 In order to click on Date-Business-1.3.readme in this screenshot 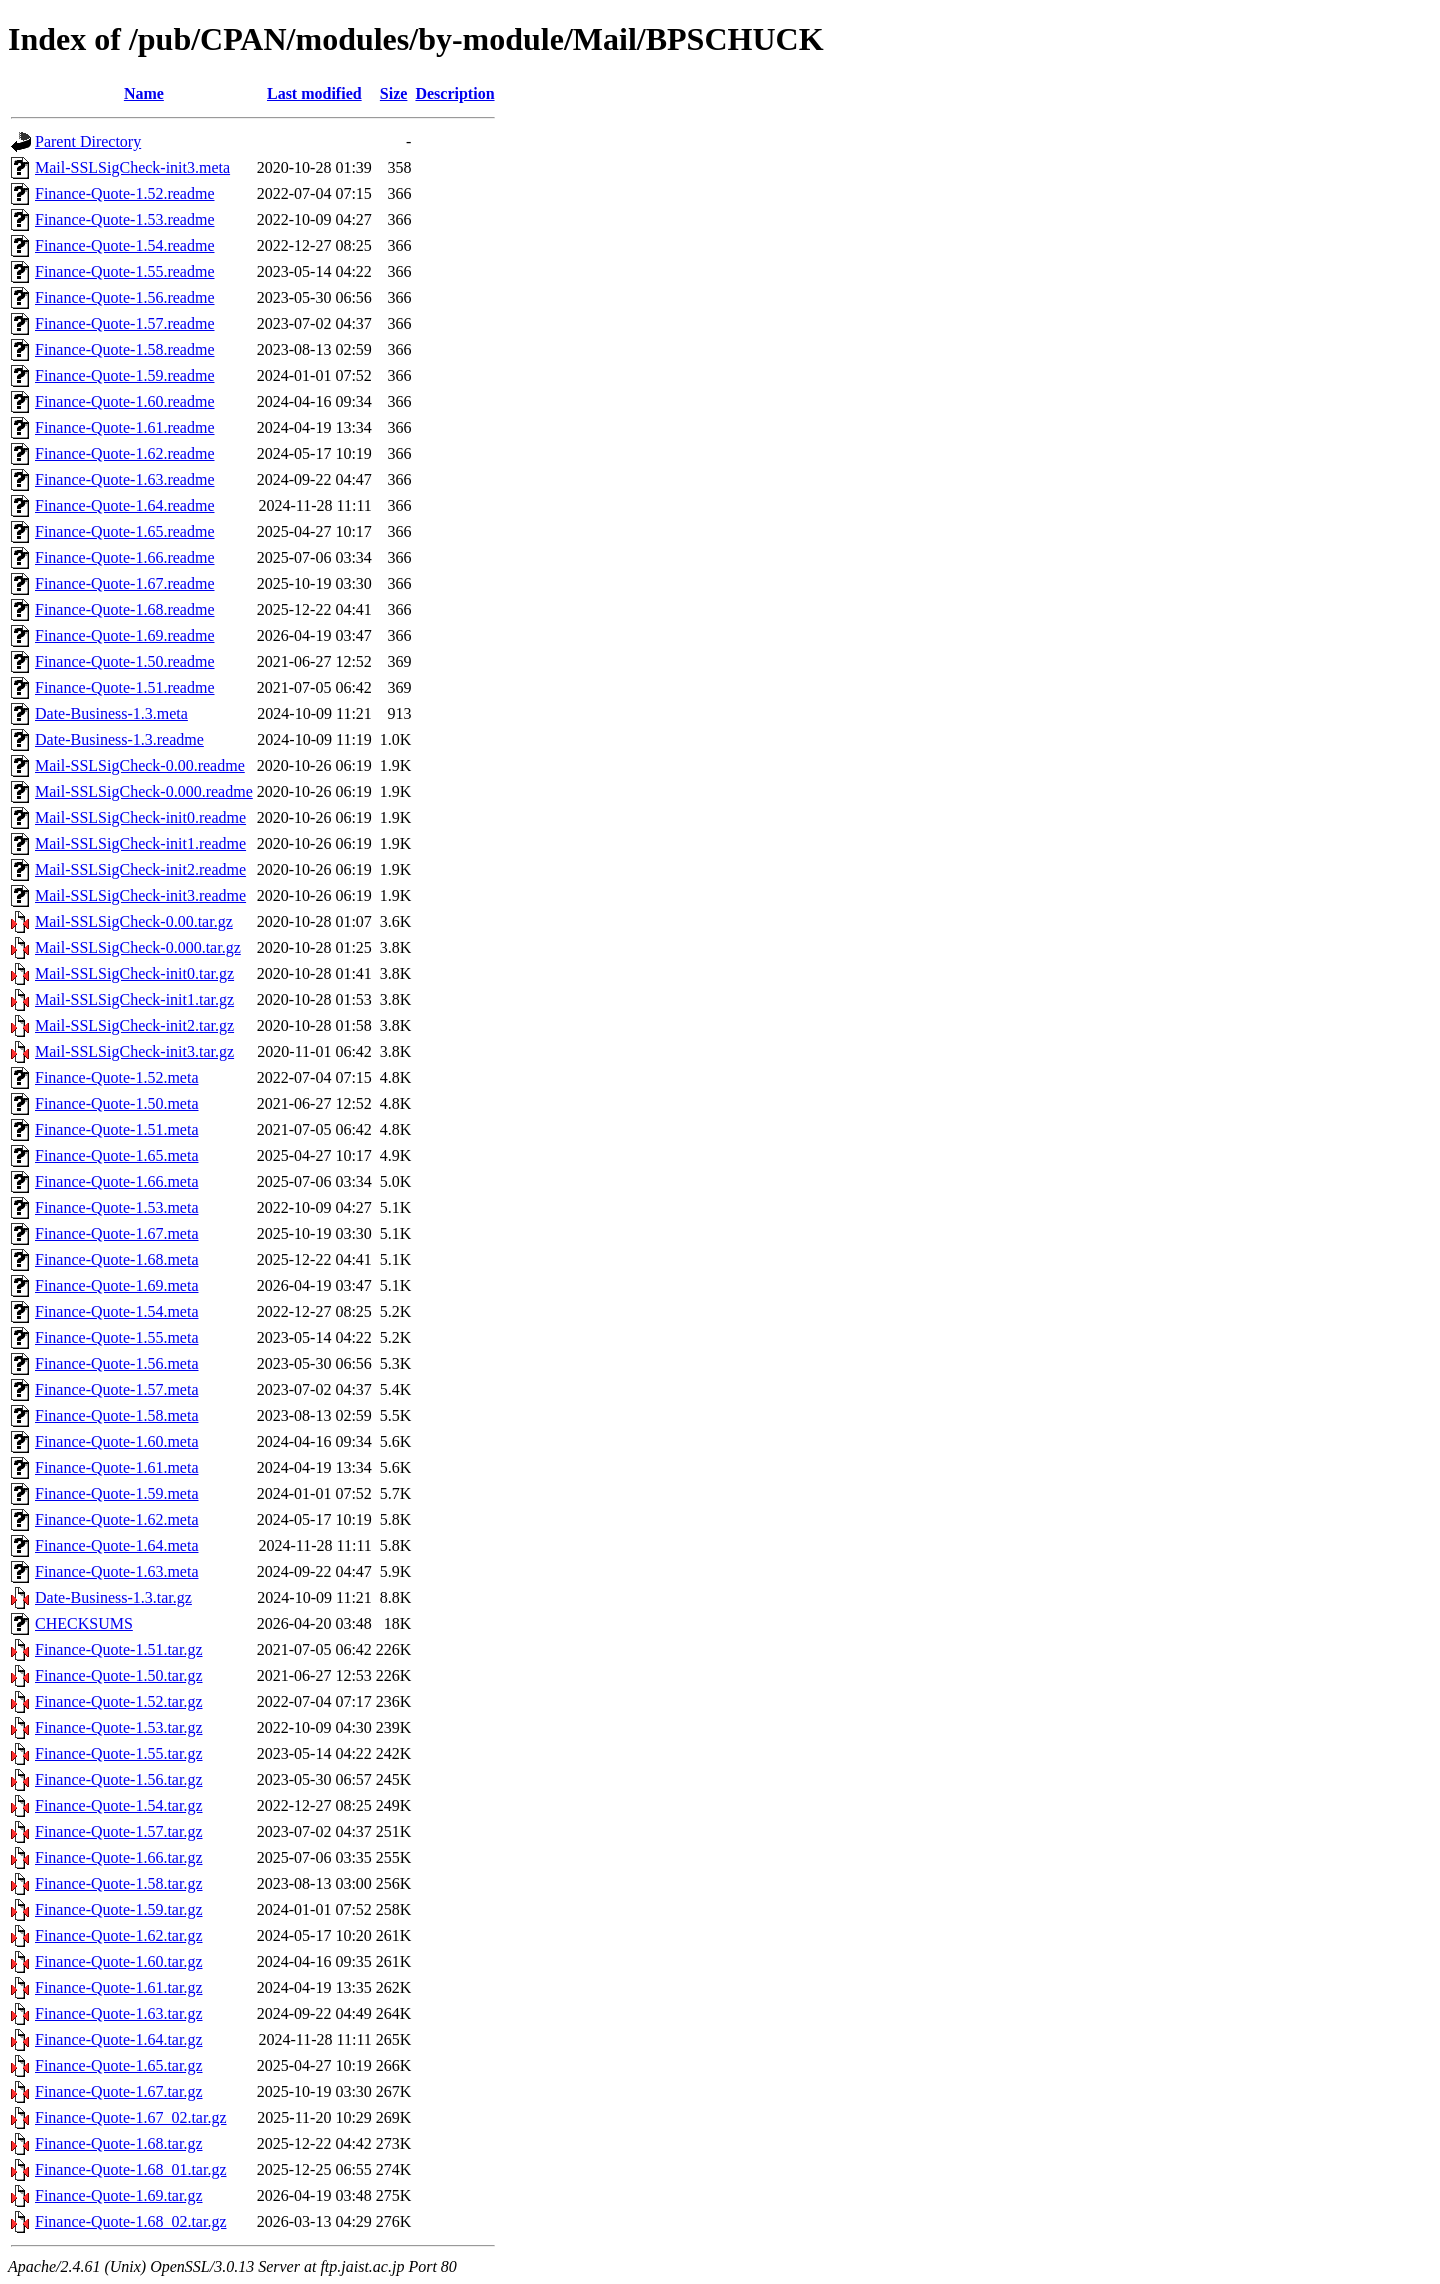, I will do `click(119, 739)`.